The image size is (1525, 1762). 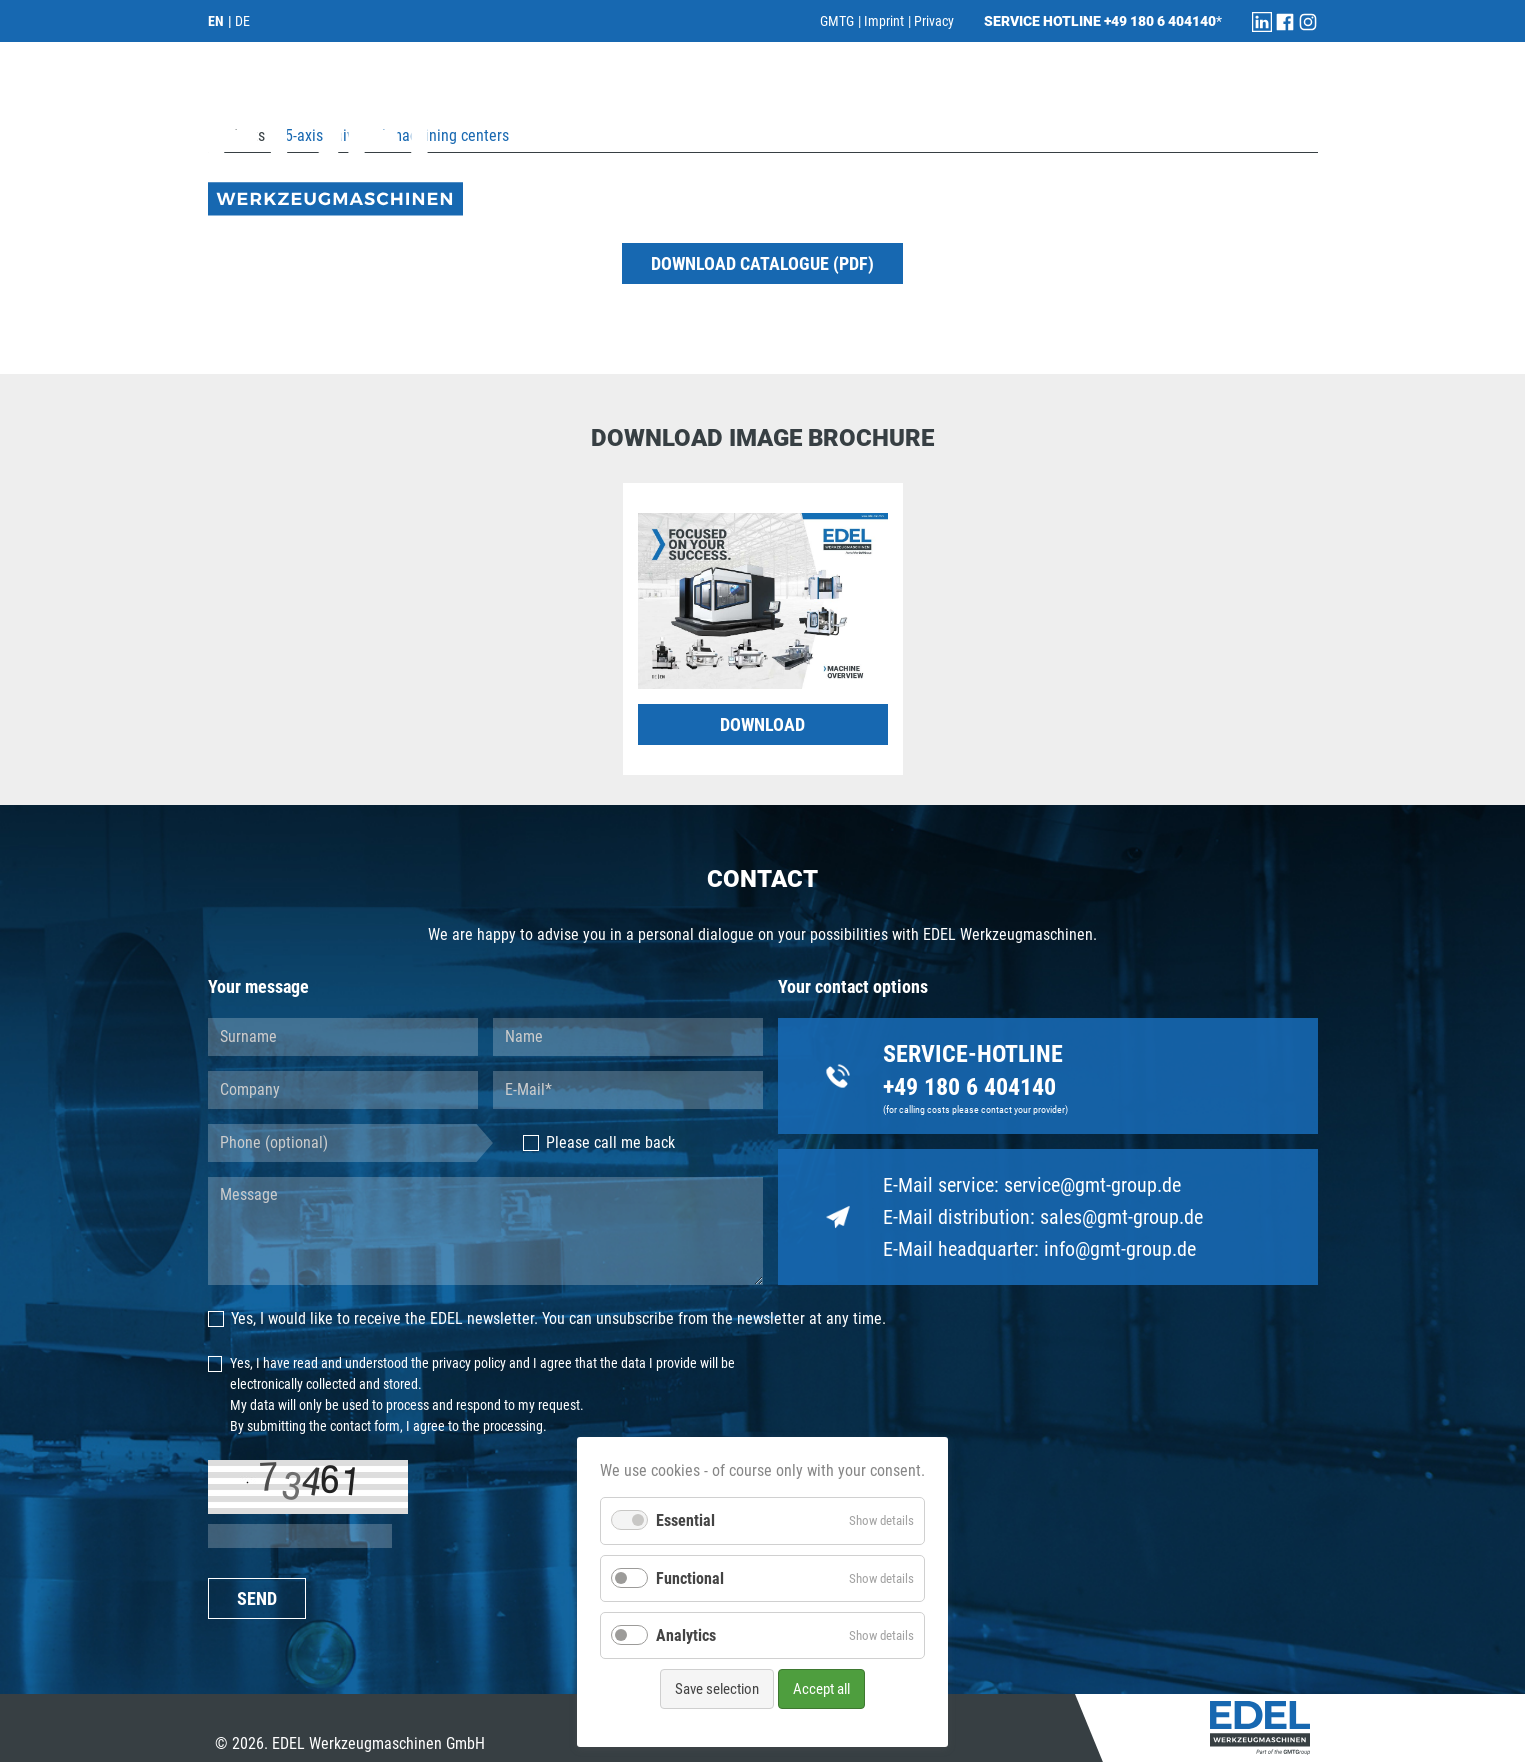 I want to click on Accept all, so click(x=821, y=1689).